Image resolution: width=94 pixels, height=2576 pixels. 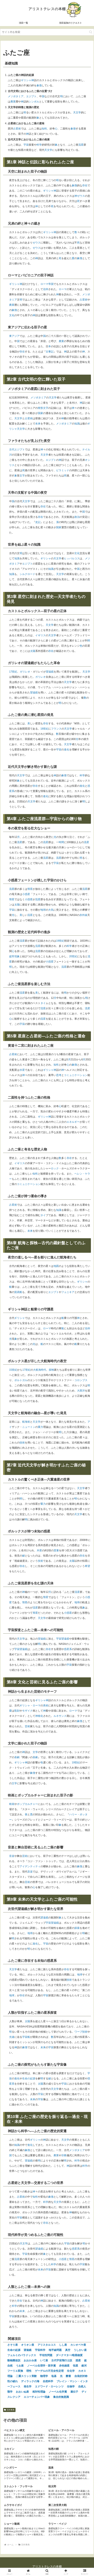 What do you see at coordinates (26, 894) in the screenshot?
I see `小惑星` at bounding box center [26, 894].